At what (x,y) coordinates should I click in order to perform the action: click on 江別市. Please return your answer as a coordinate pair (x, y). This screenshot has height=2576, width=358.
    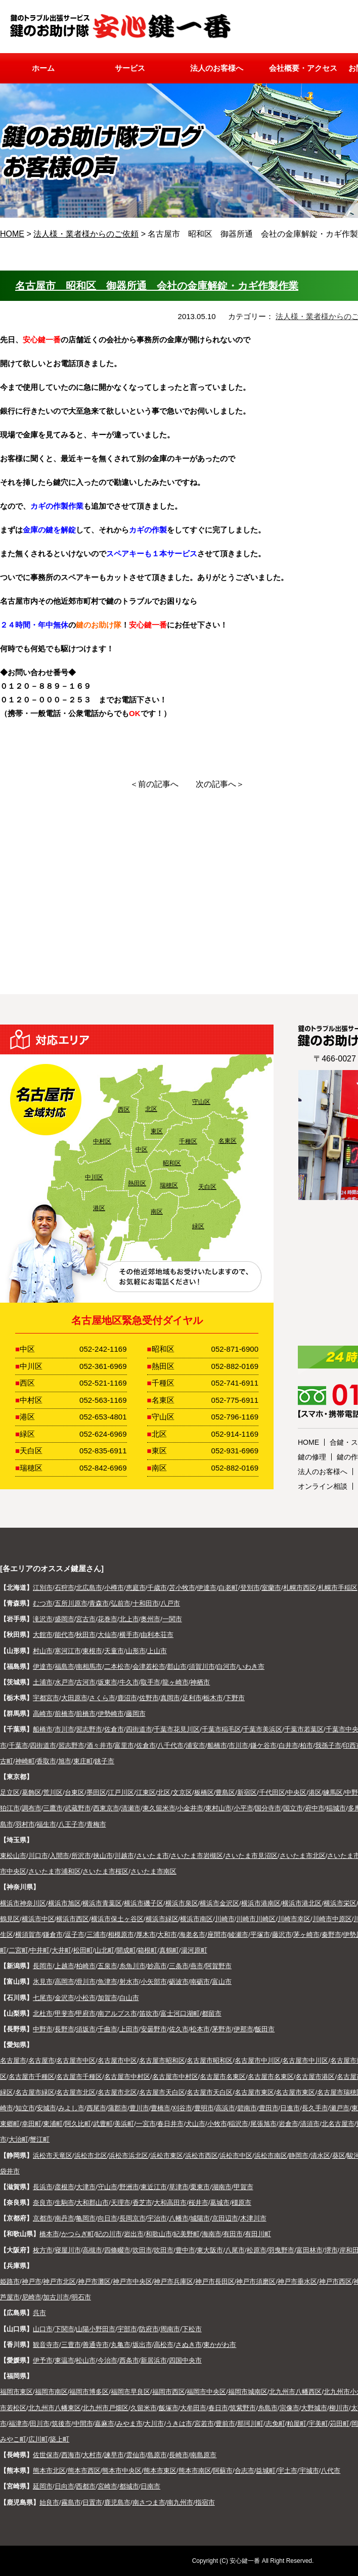
    Looking at the image, I should click on (43, 1587).